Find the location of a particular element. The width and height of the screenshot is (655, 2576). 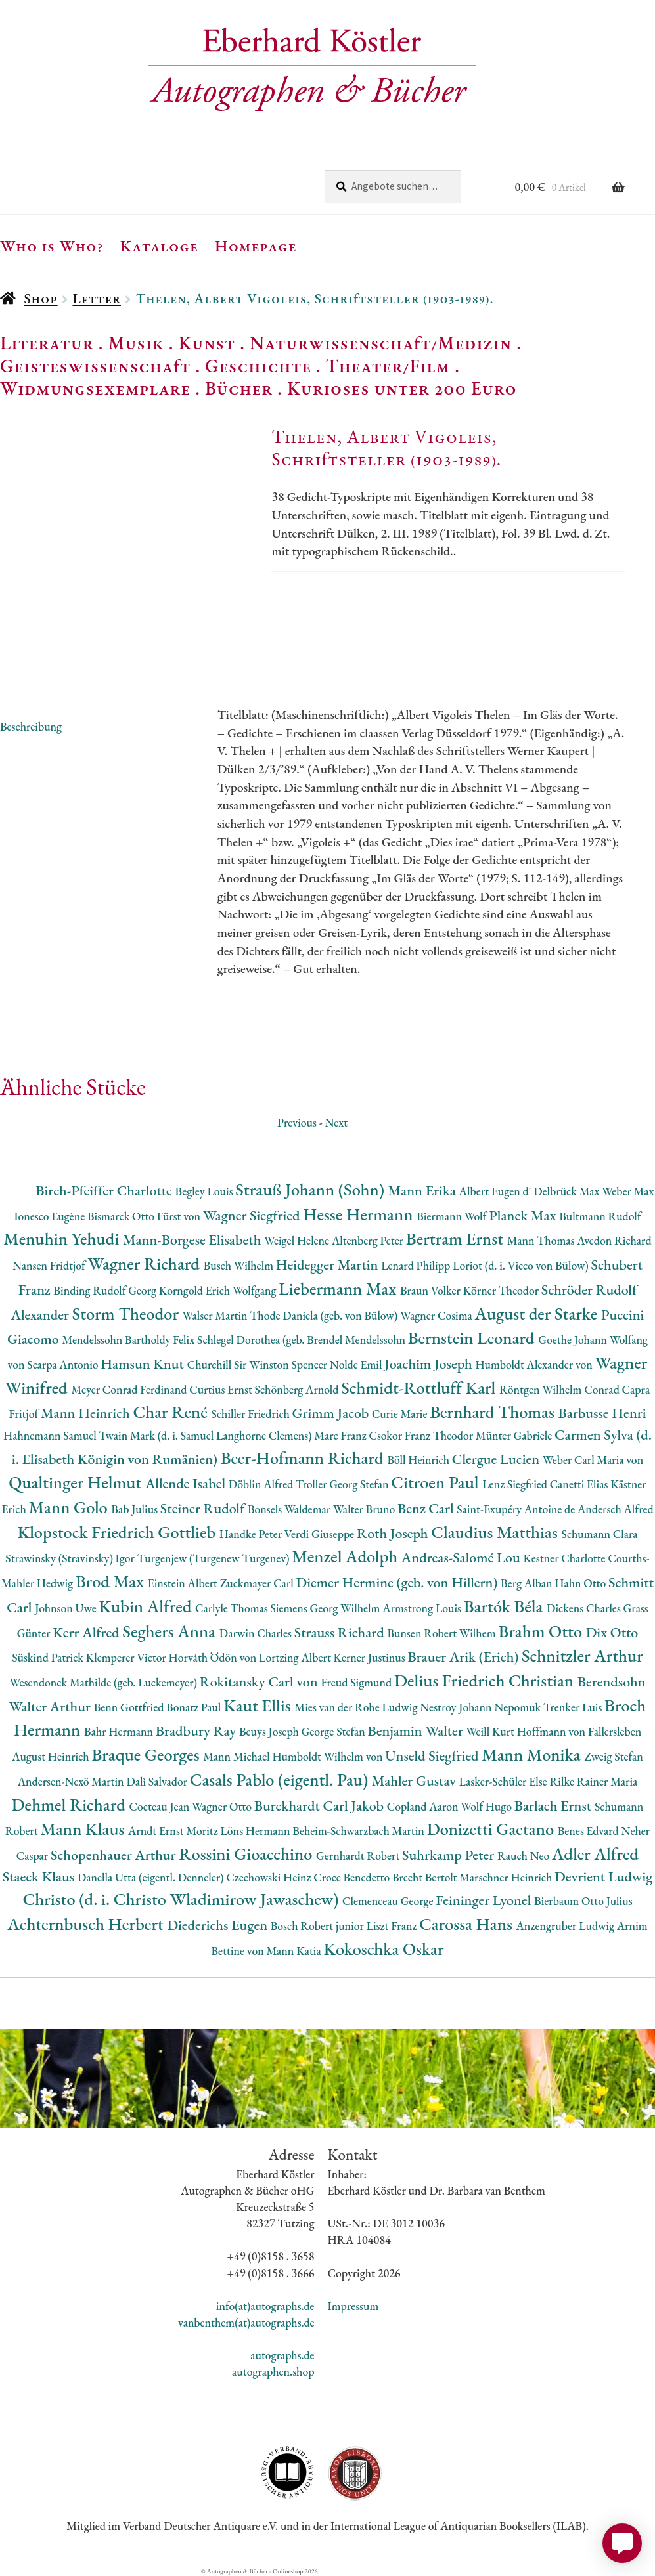

Heidegger Martin is located at coordinates (328, 1264).